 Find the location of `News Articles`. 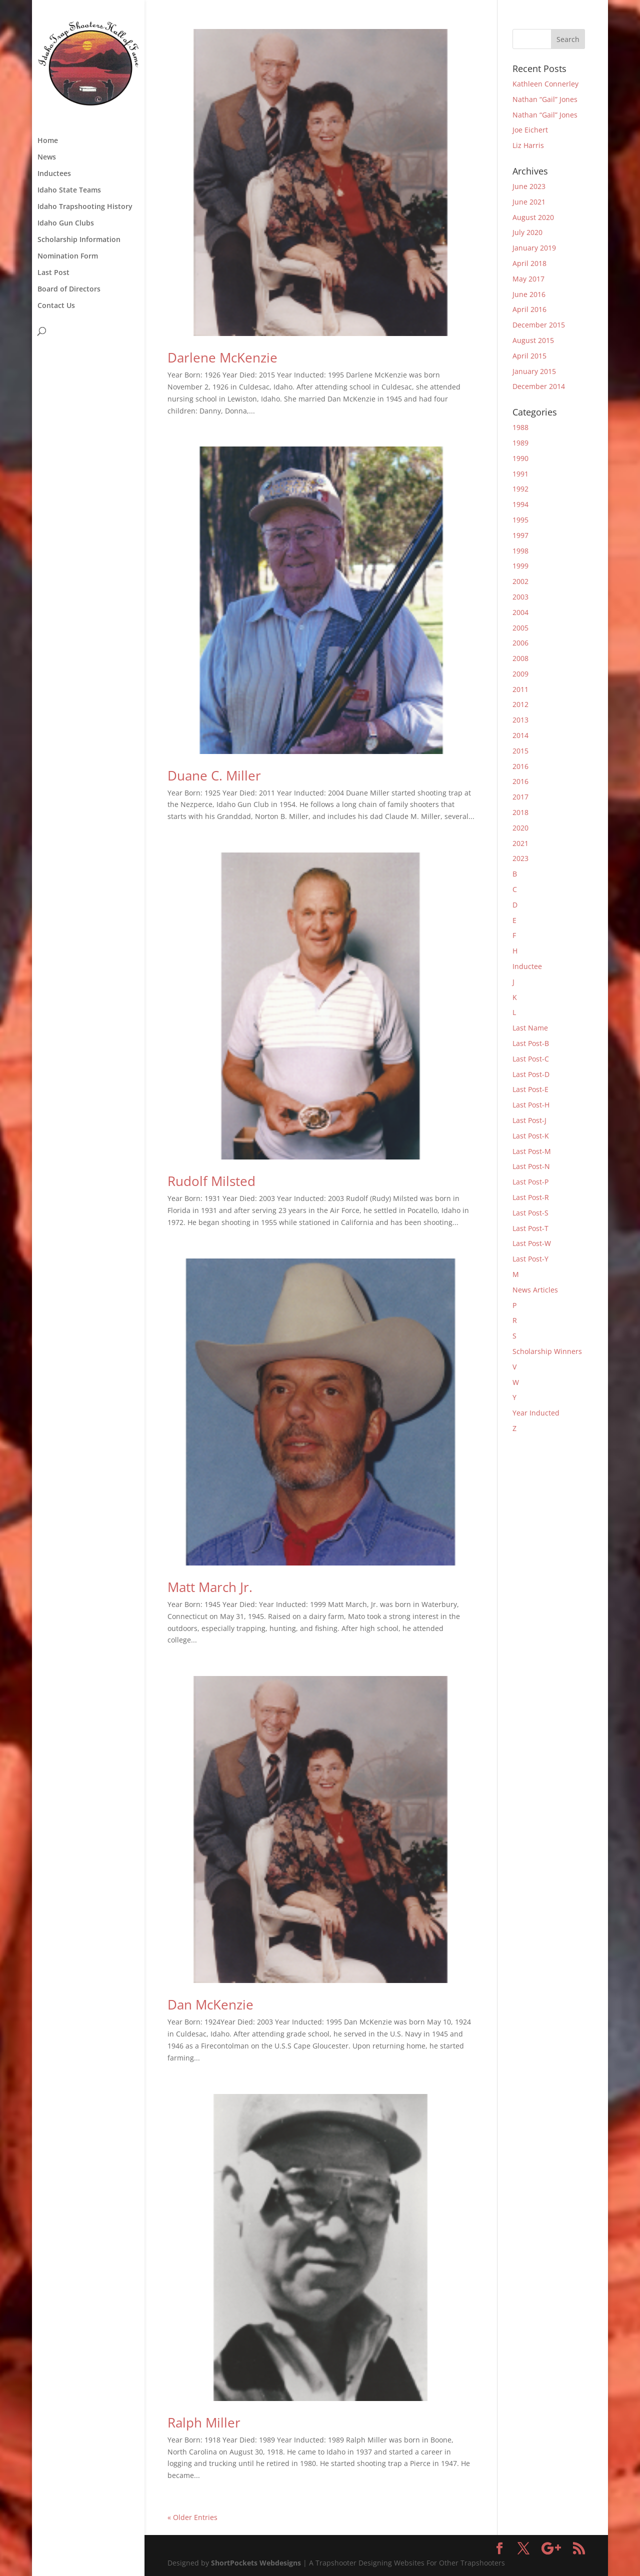

News Articles is located at coordinates (535, 1289).